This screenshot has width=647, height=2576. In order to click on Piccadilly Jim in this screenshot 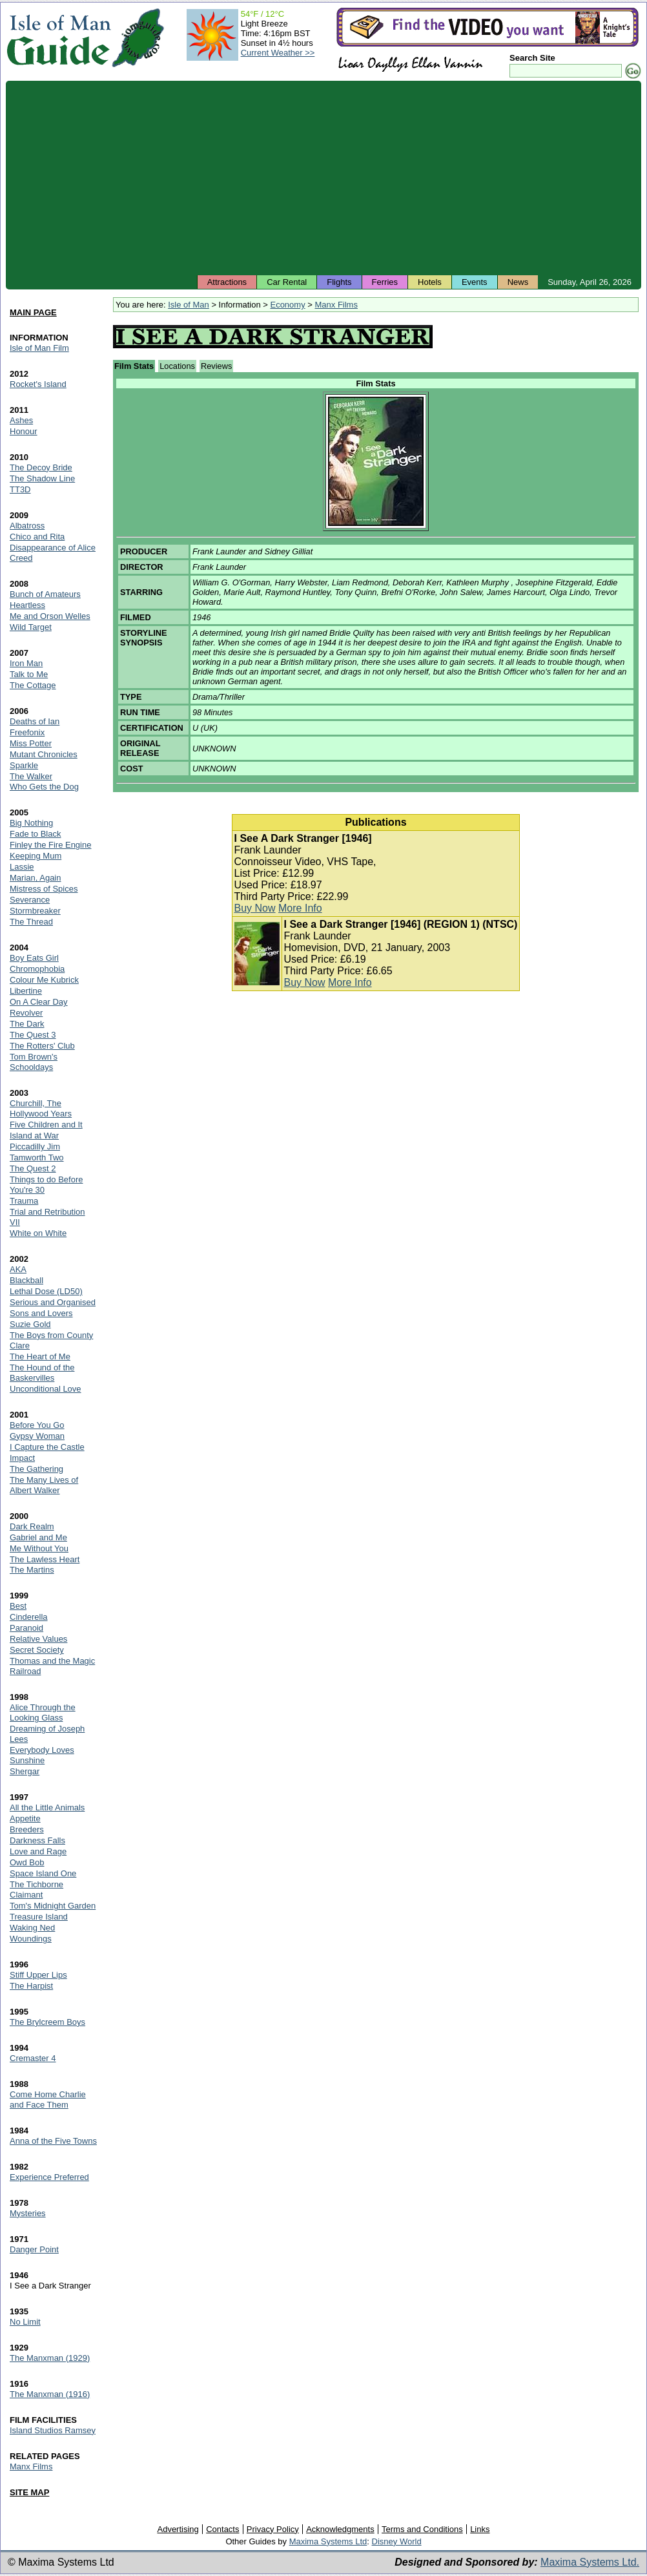, I will do `click(35, 1146)`.